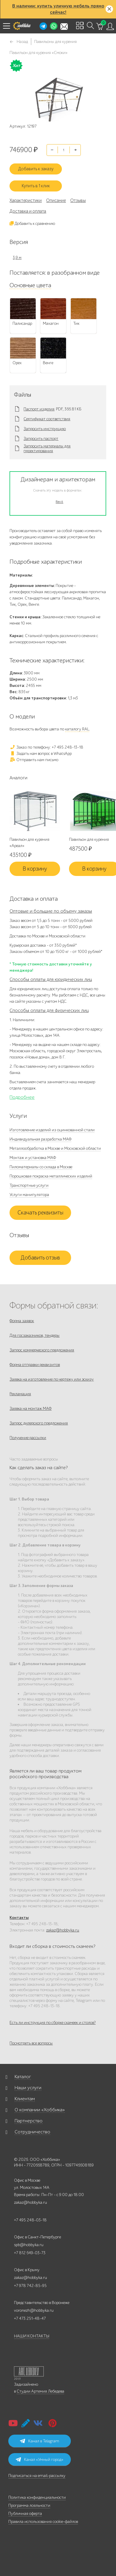 The width and height of the screenshot is (116, 2576). What do you see at coordinates (36, 2475) in the screenshot?
I see `Подписаться на email-рассылку` at bounding box center [36, 2475].